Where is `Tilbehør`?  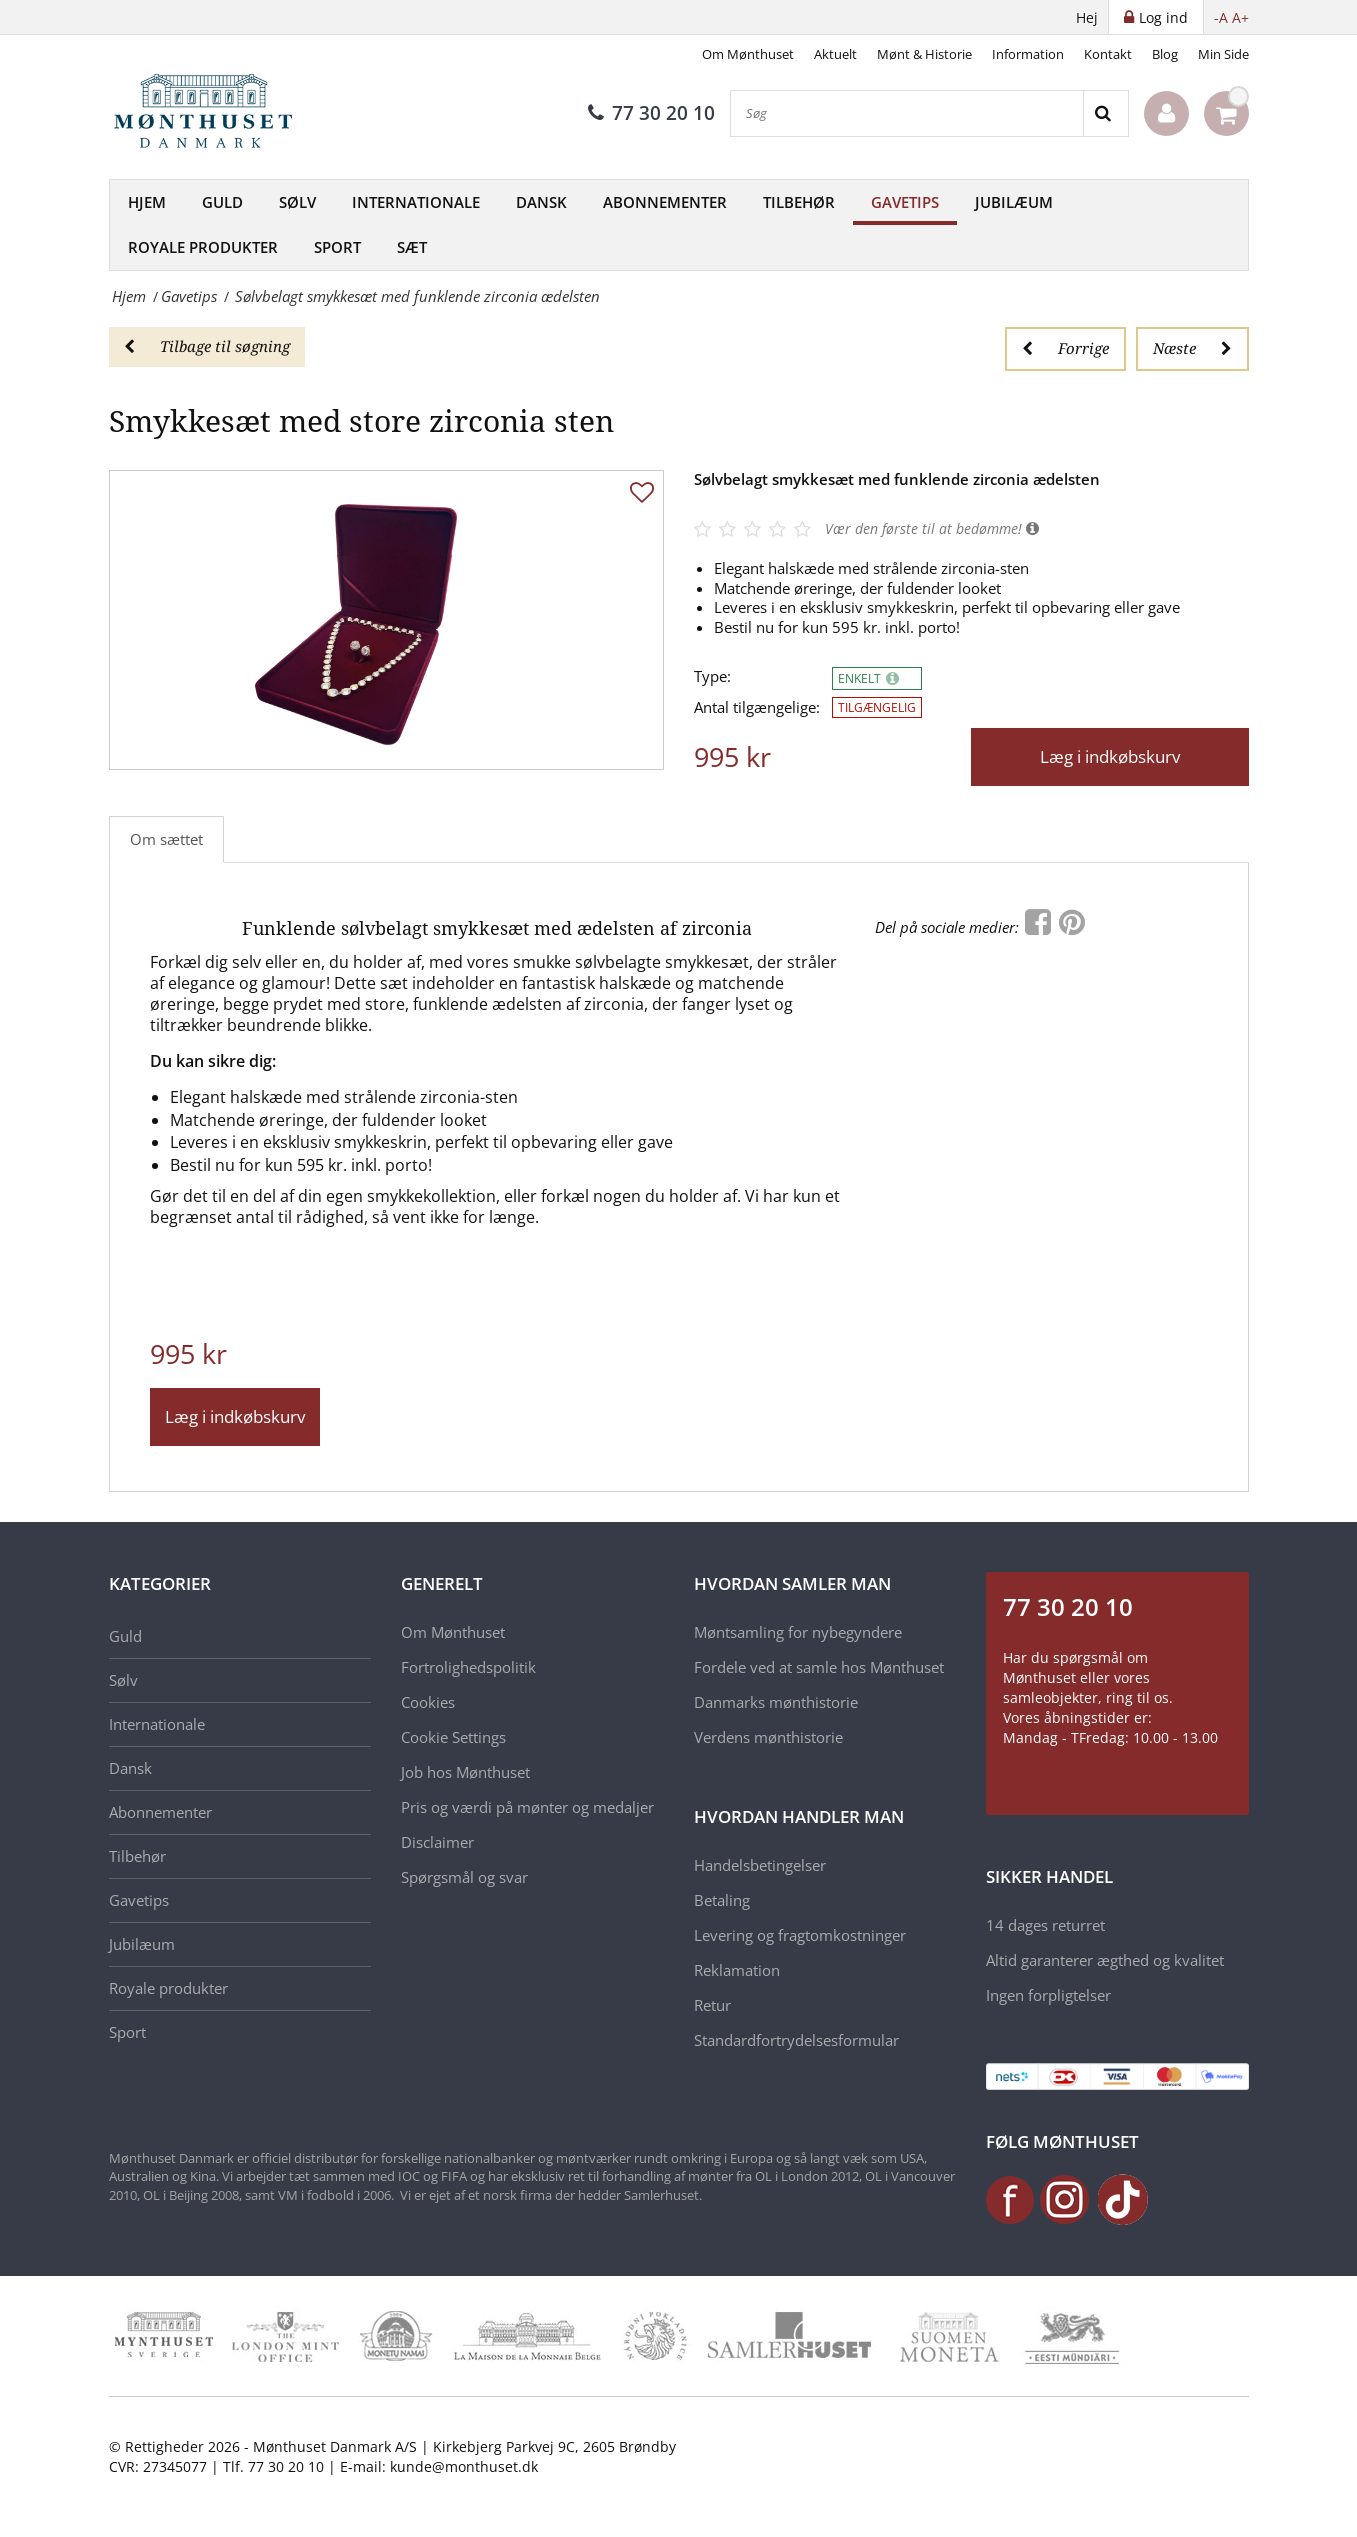
Tilbehør is located at coordinates (799, 202).